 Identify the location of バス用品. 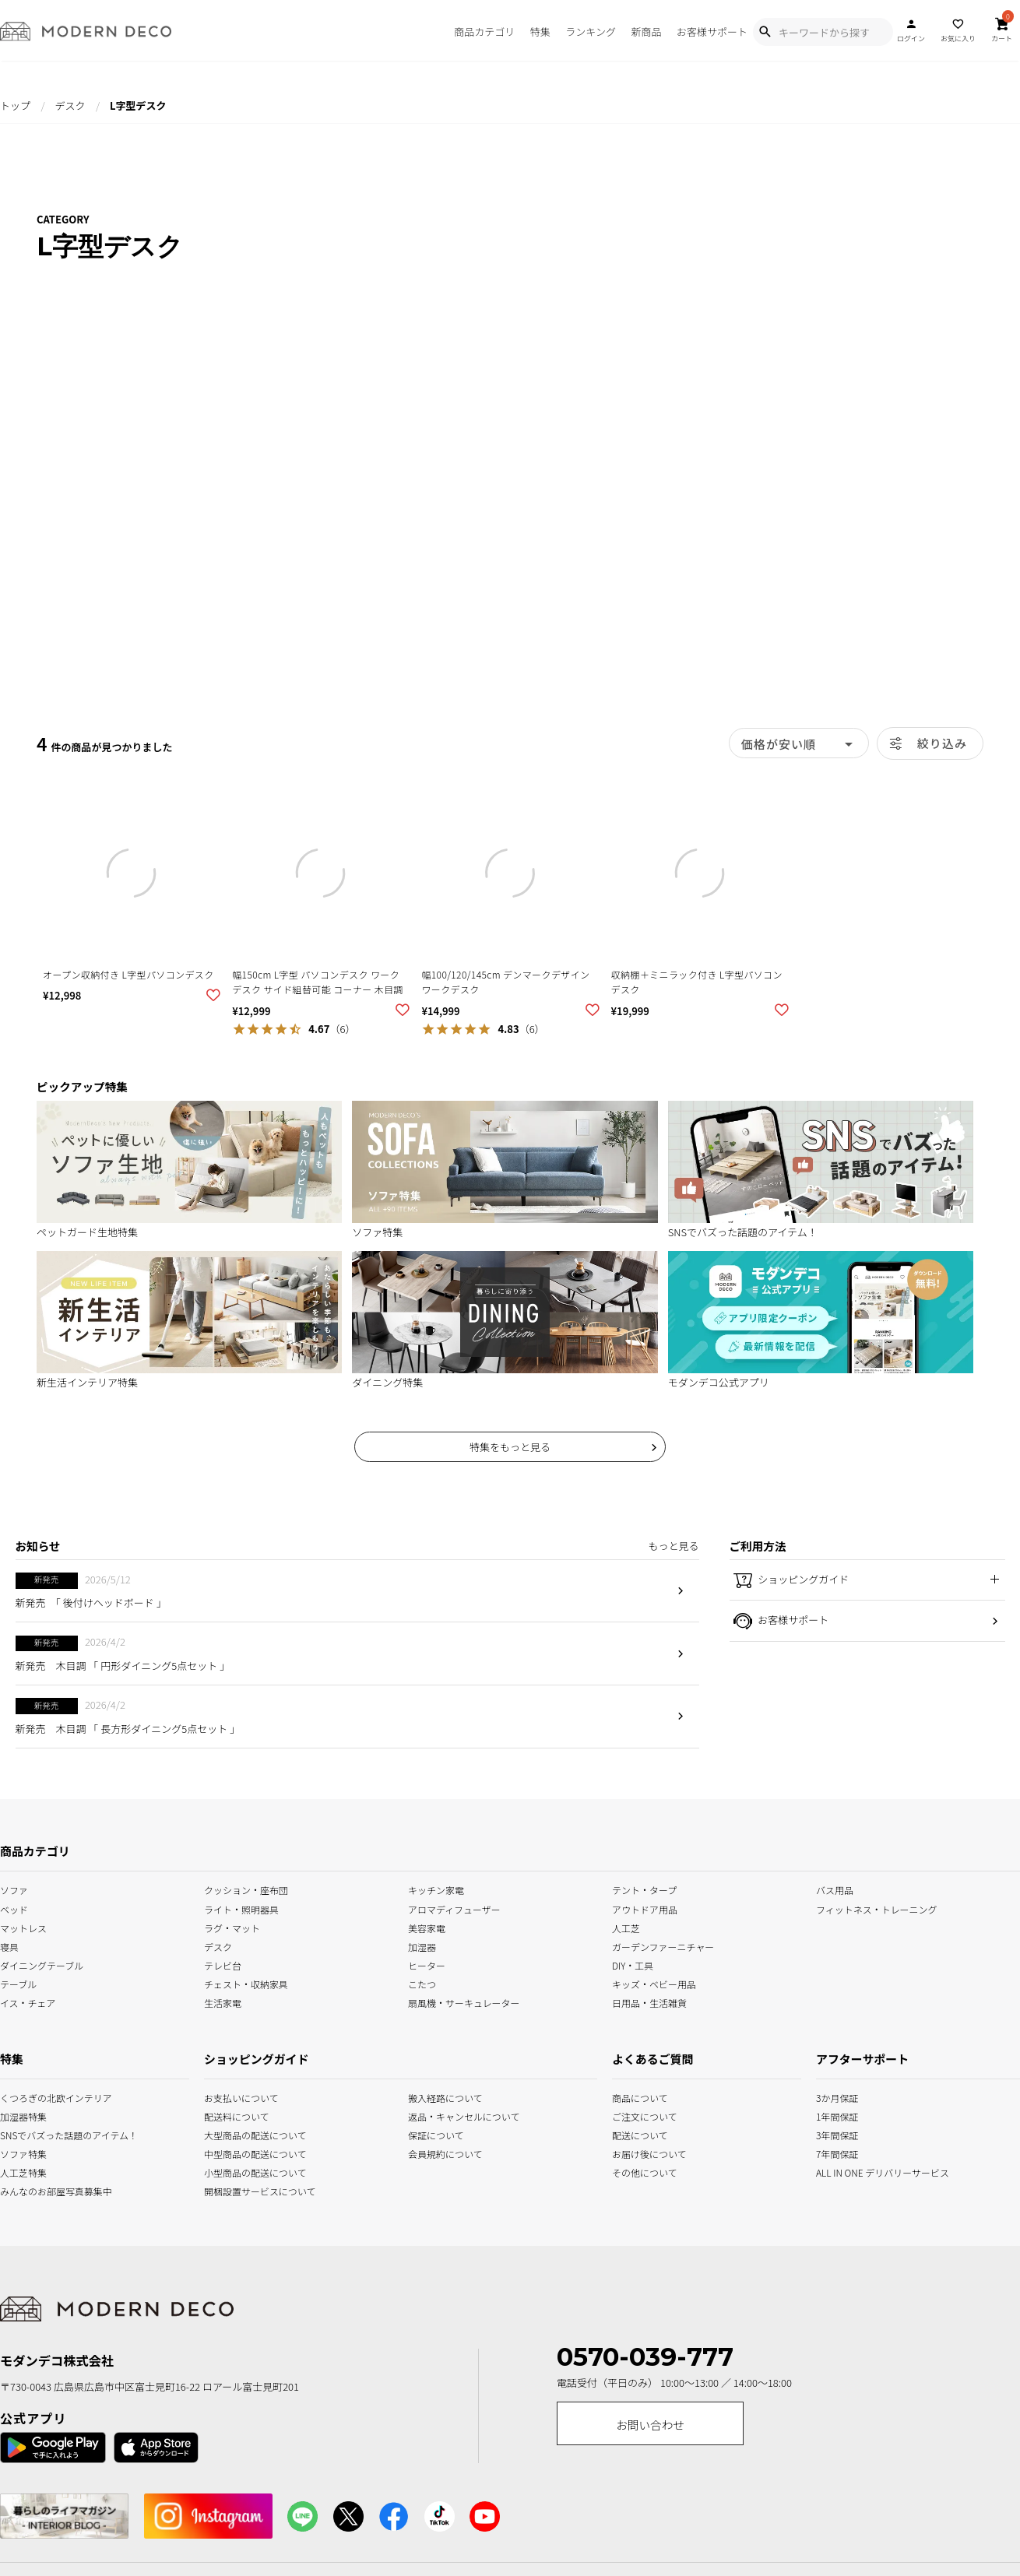
(834, 1889).